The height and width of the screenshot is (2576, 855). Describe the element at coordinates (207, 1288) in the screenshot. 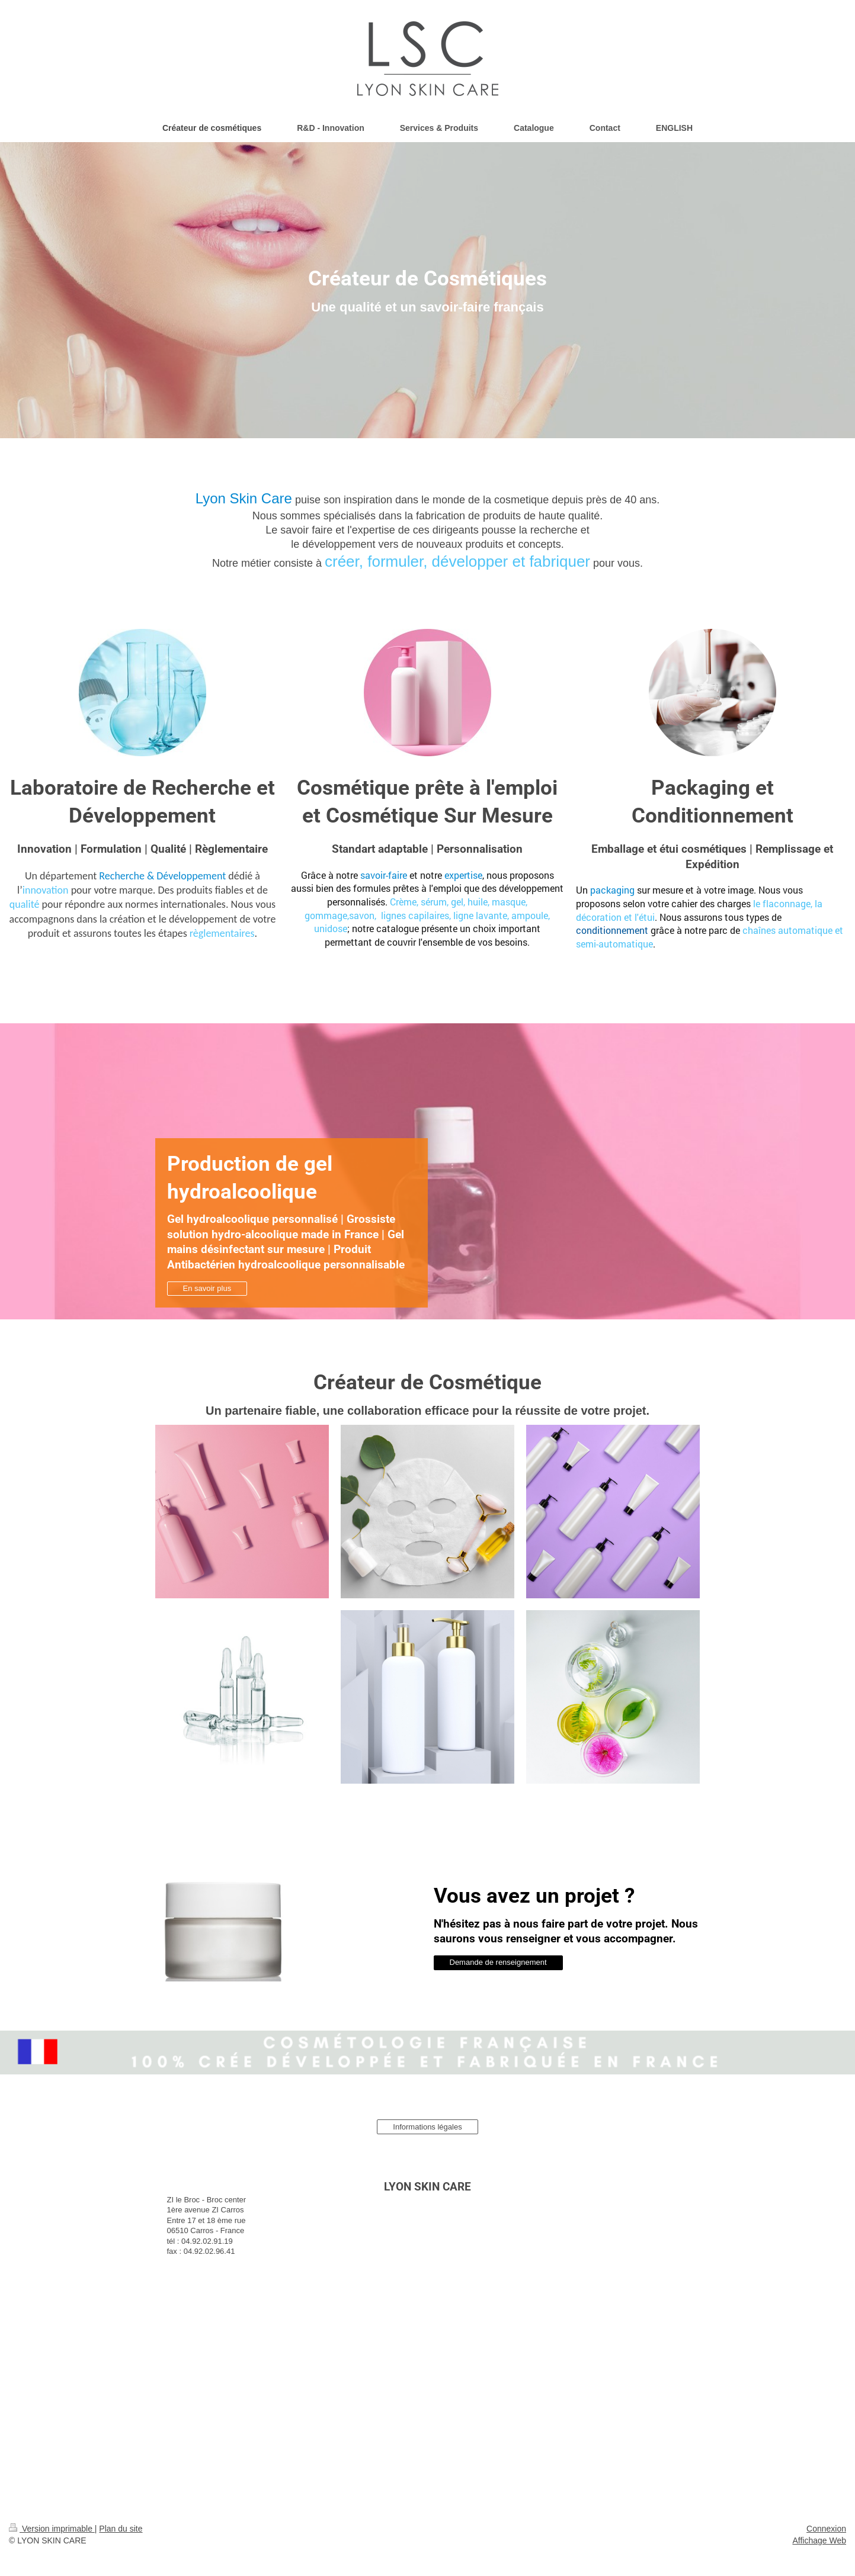

I see `En savoir plus` at that location.